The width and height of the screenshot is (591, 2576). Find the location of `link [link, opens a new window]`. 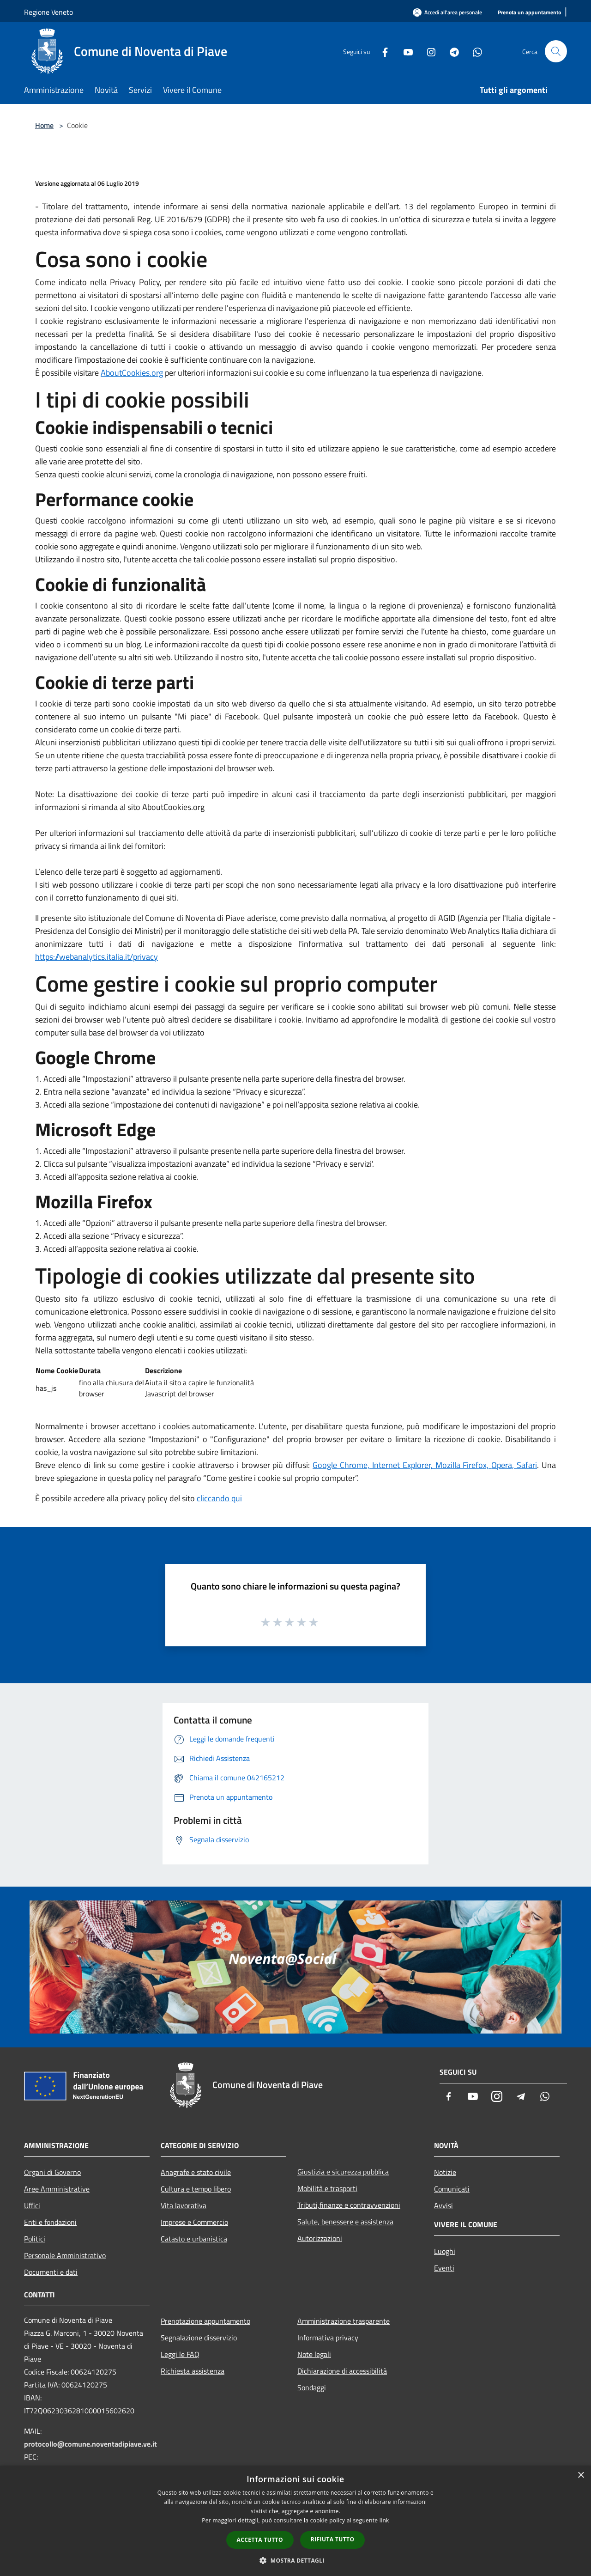

link [link, opens a new window] is located at coordinates (384, 2520).